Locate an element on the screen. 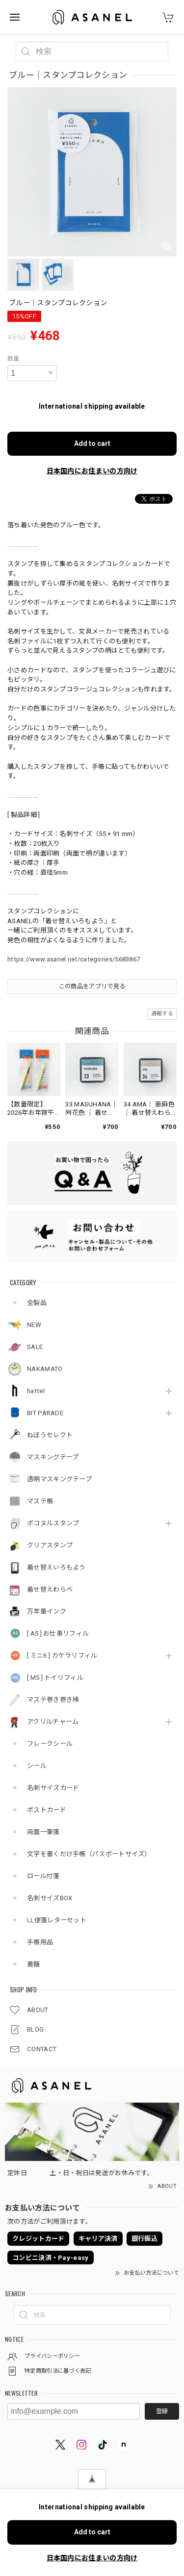 This screenshot has width=184, height=2576. 透明マスキングテープ is located at coordinates (59, 1479).